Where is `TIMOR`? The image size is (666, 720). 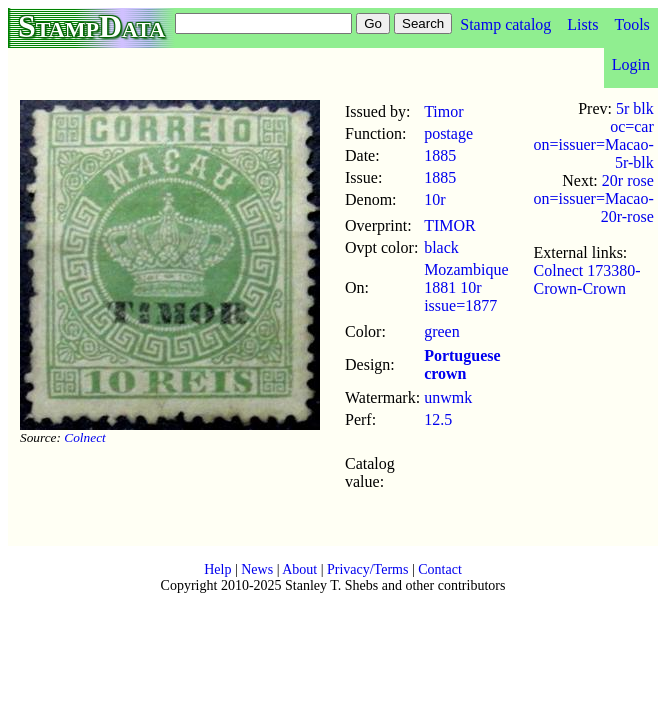
TIMOR is located at coordinates (450, 225).